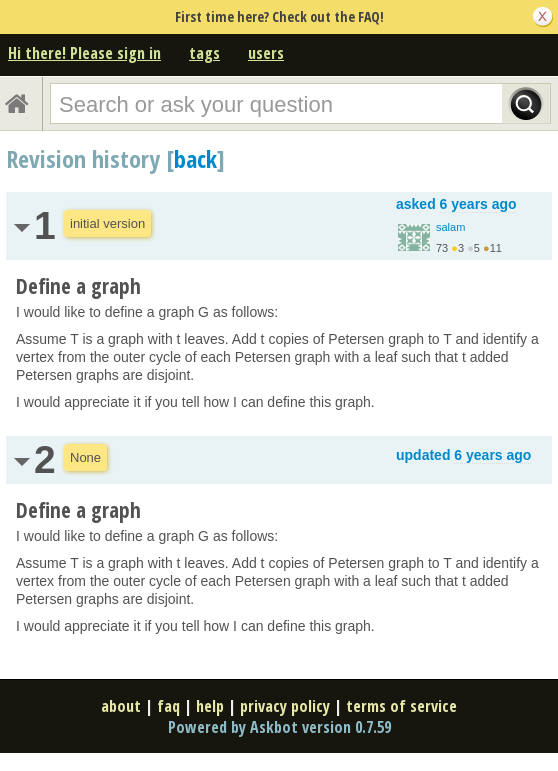 The width and height of the screenshot is (558, 771). What do you see at coordinates (168, 706) in the screenshot?
I see `faq` at bounding box center [168, 706].